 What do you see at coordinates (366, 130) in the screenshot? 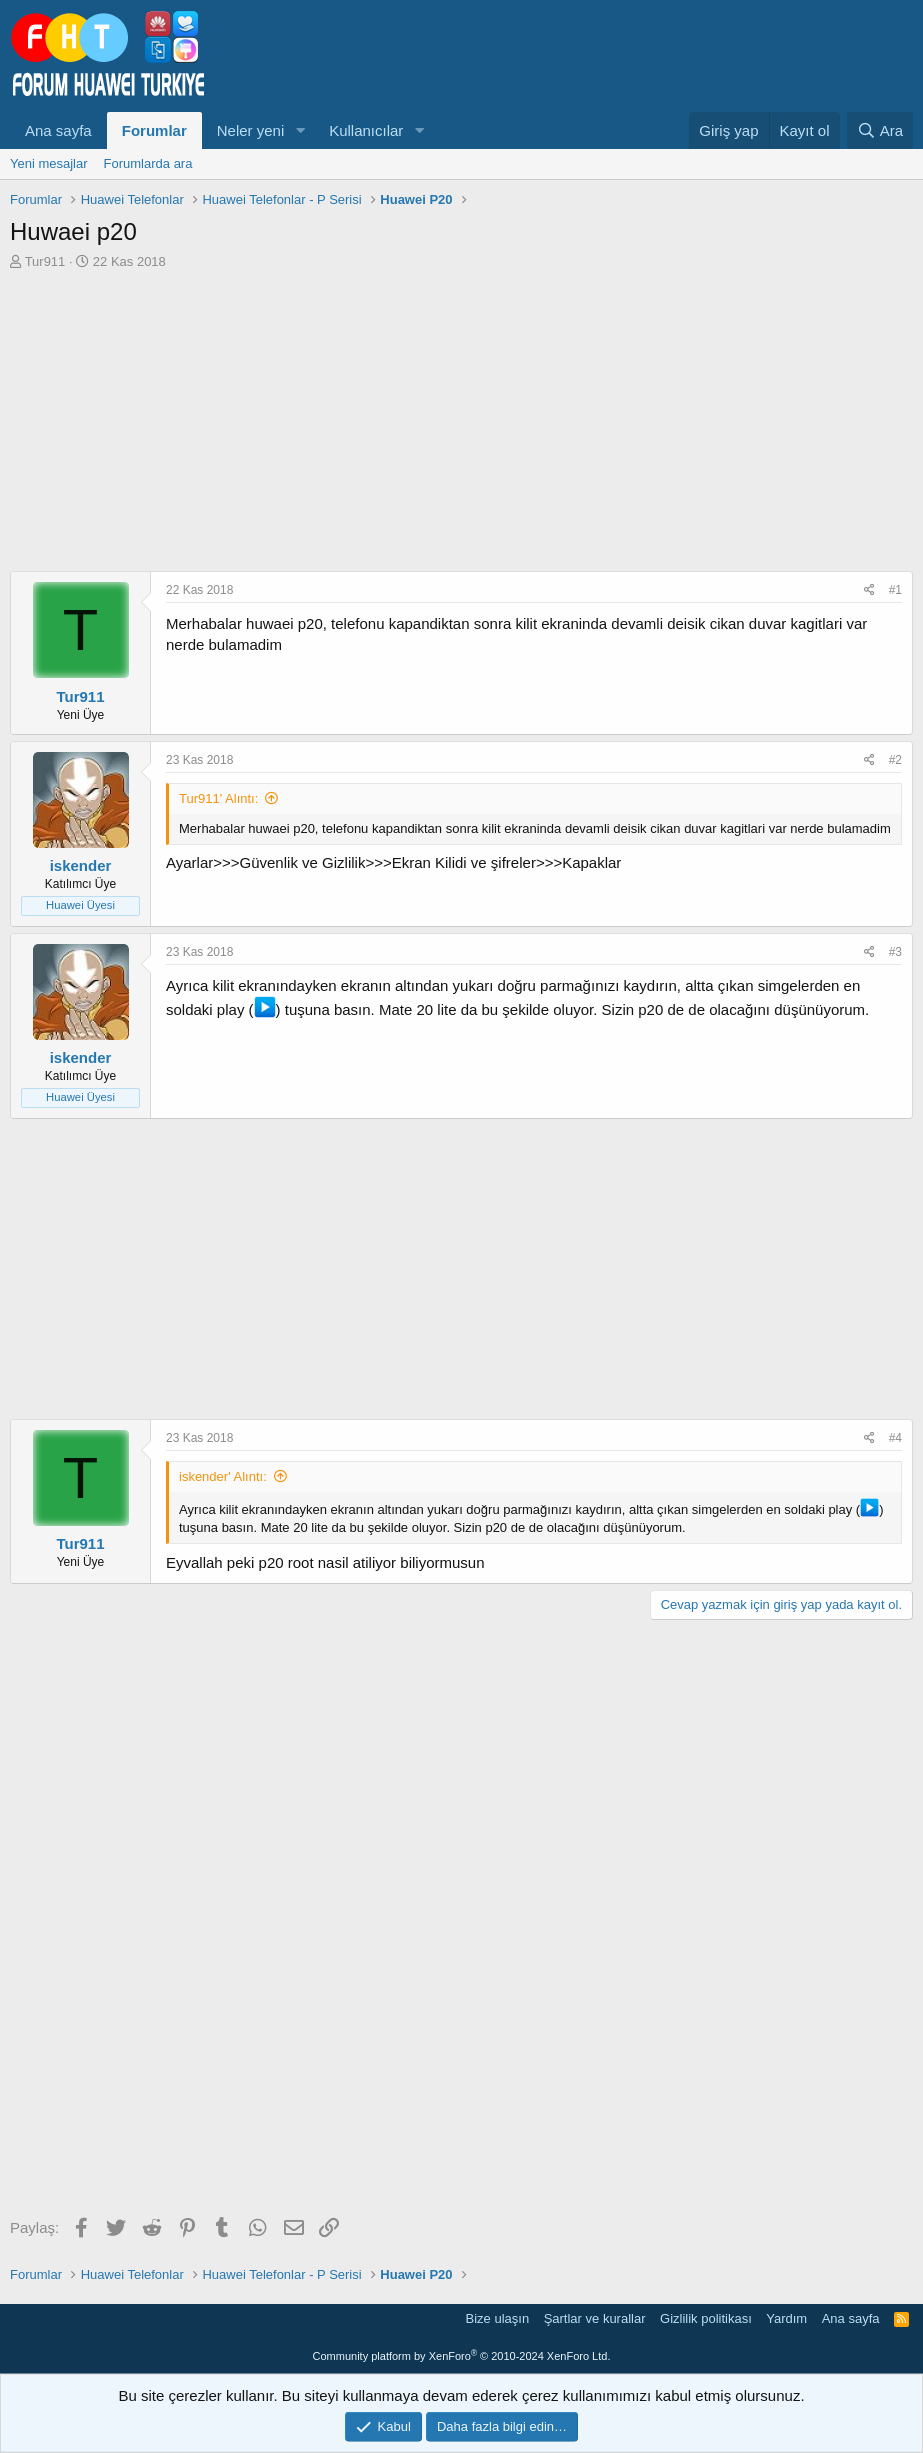
I see `Kullanıcılar` at bounding box center [366, 130].